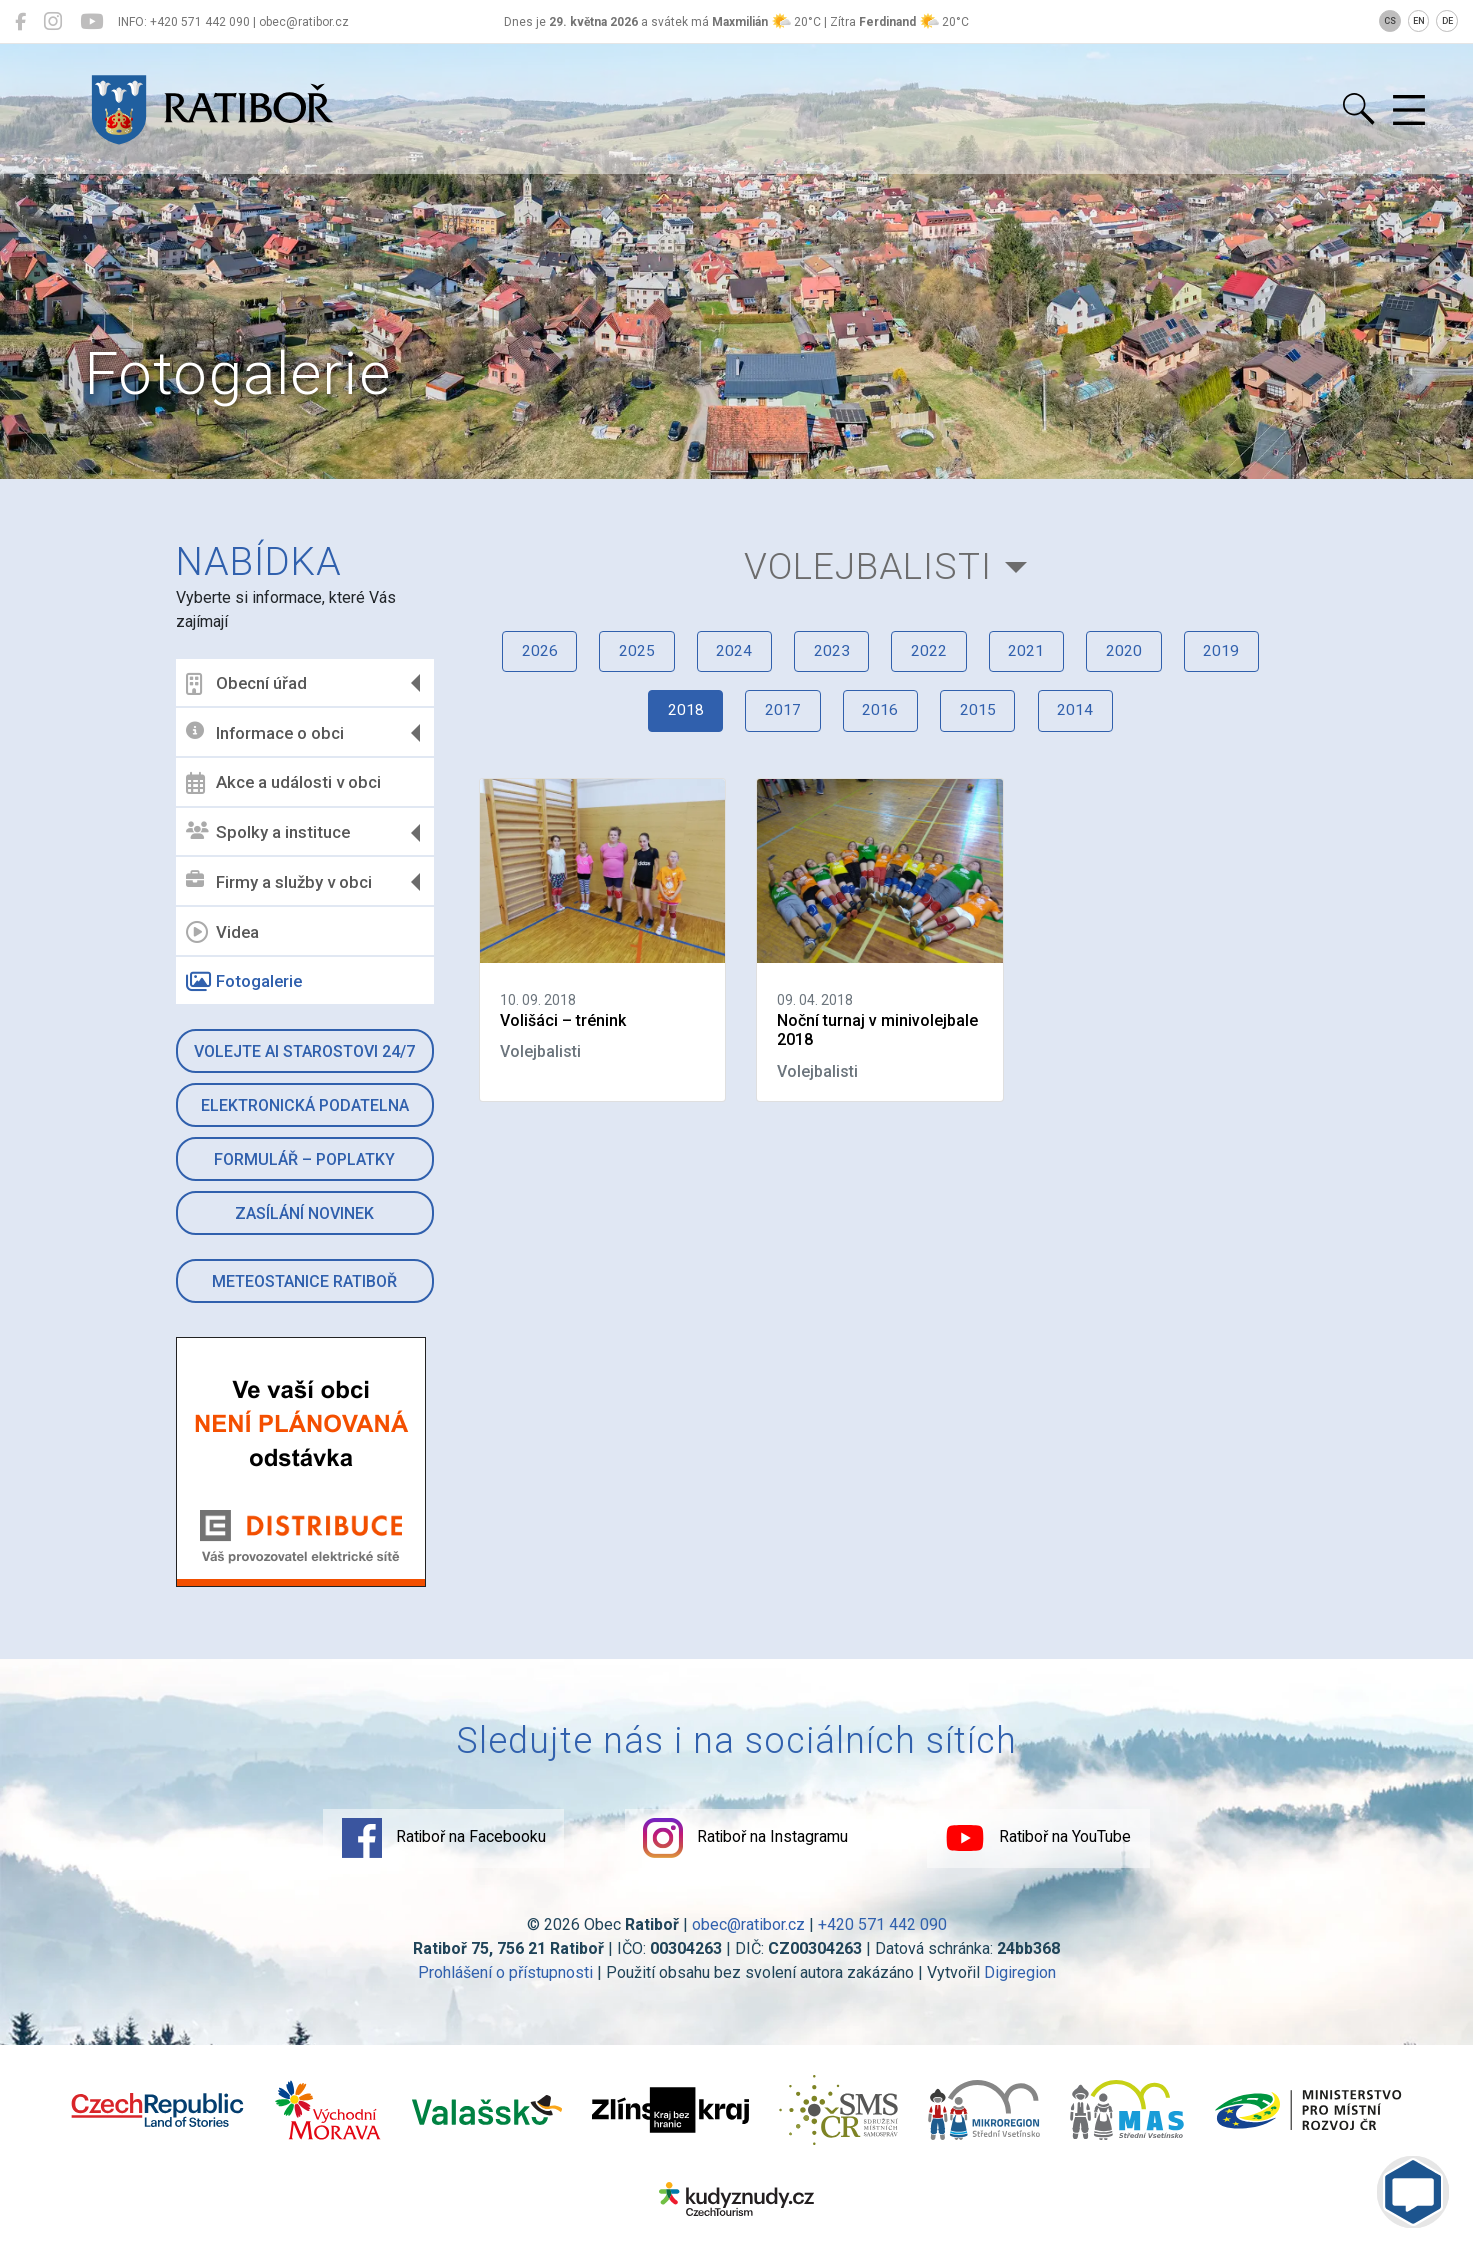 This screenshot has height=2256, width=1473. I want to click on Digiregion, so click(1020, 1975).